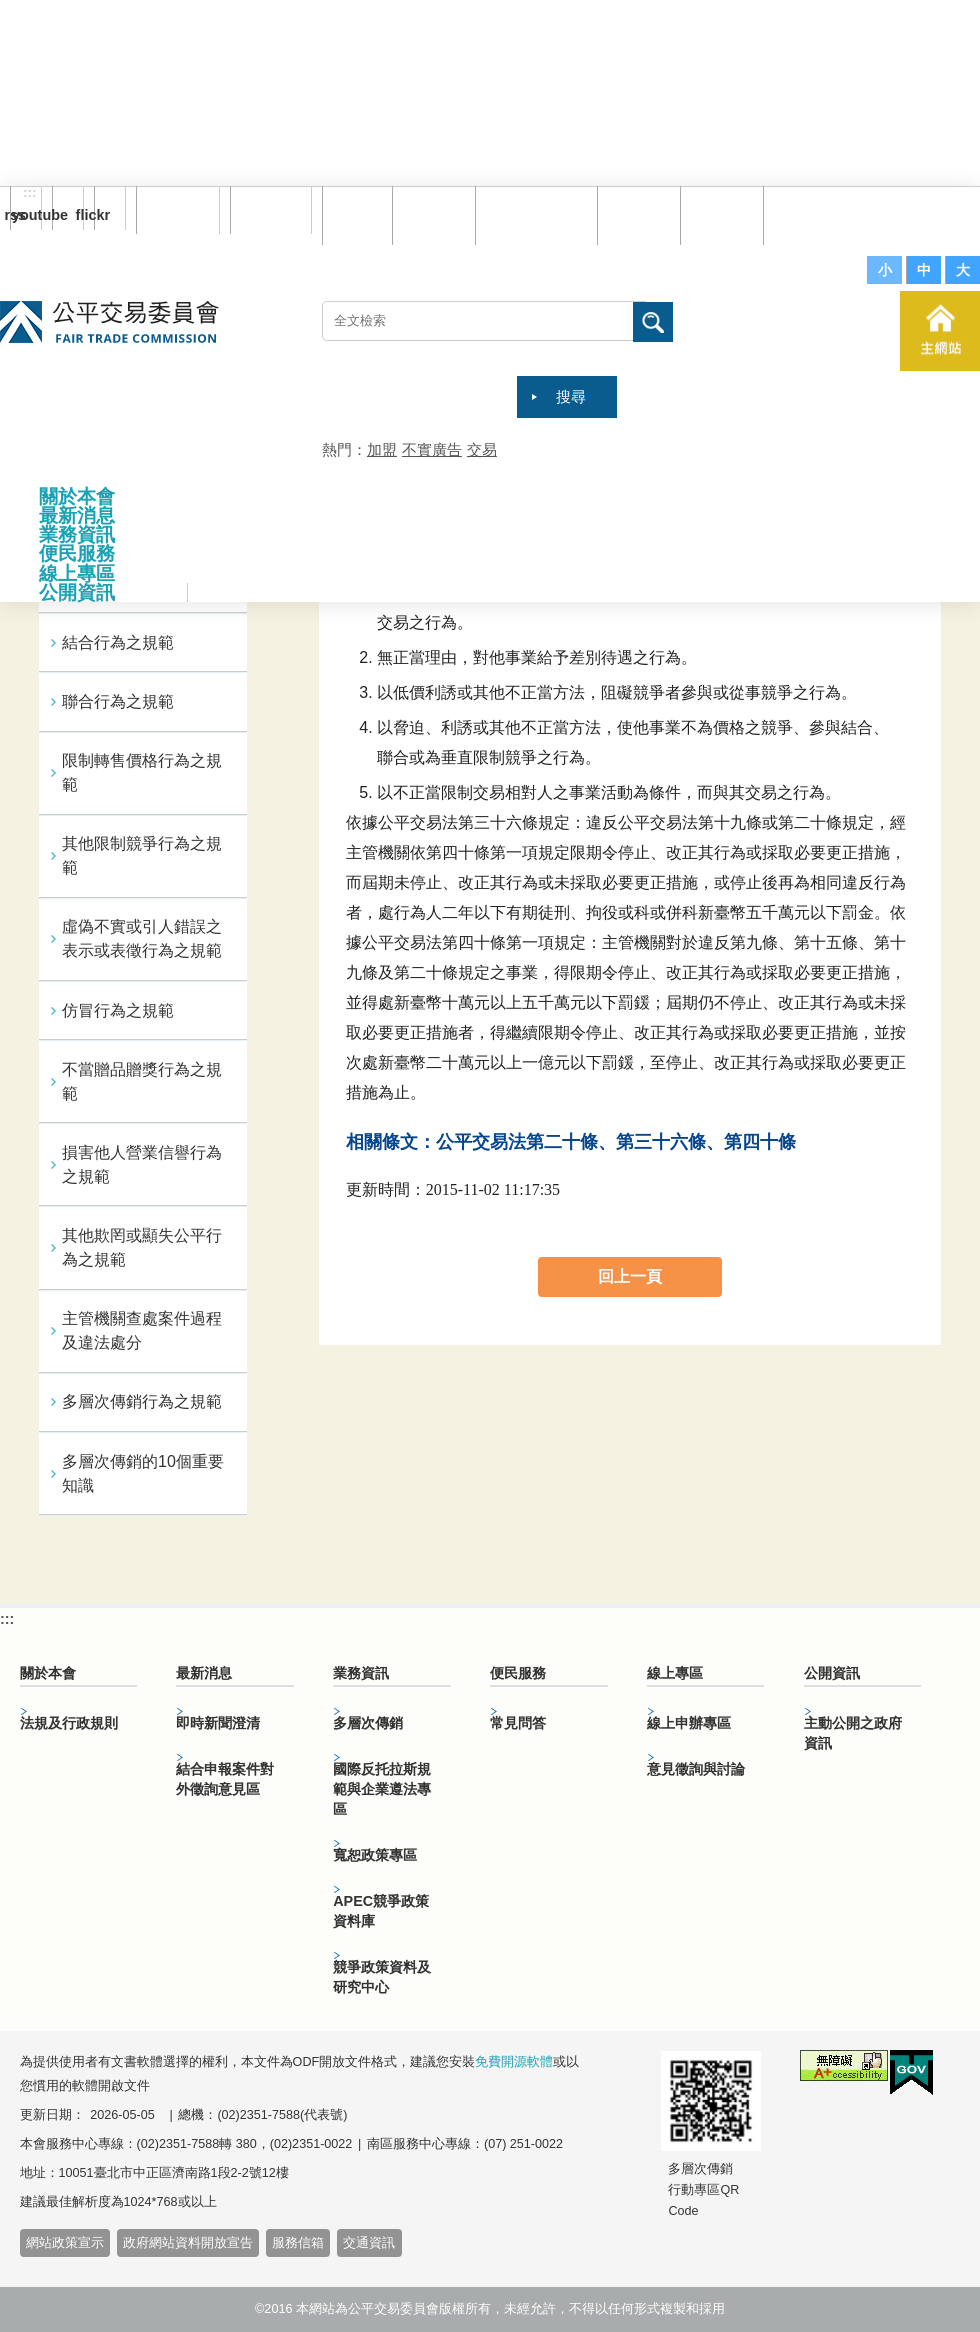 This screenshot has width=980, height=2332. I want to click on :::, so click(30, 193).